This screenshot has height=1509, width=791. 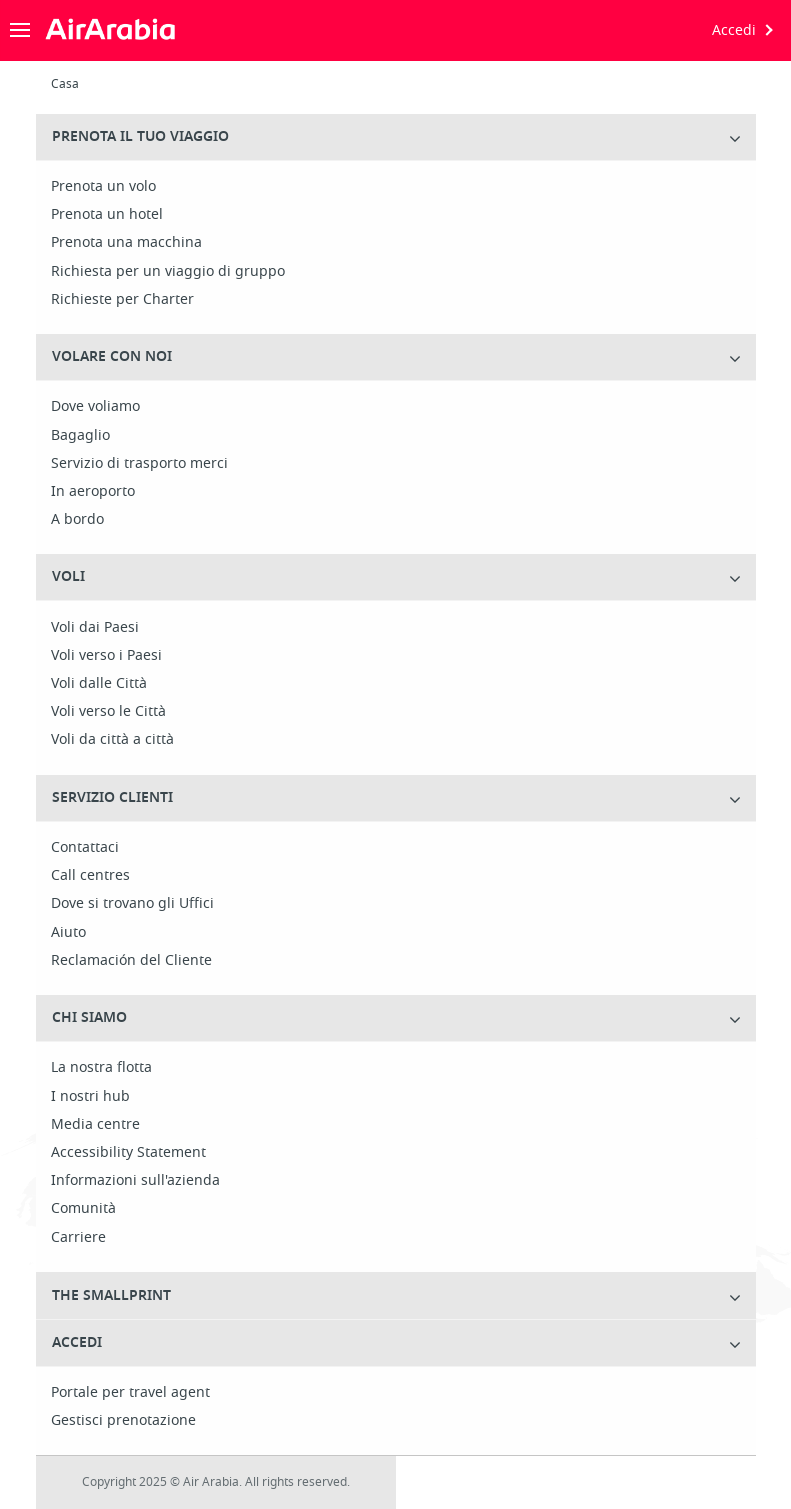 What do you see at coordinates (108, 712) in the screenshot?
I see `Voli verso le Città` at bounding box center [108, 712].